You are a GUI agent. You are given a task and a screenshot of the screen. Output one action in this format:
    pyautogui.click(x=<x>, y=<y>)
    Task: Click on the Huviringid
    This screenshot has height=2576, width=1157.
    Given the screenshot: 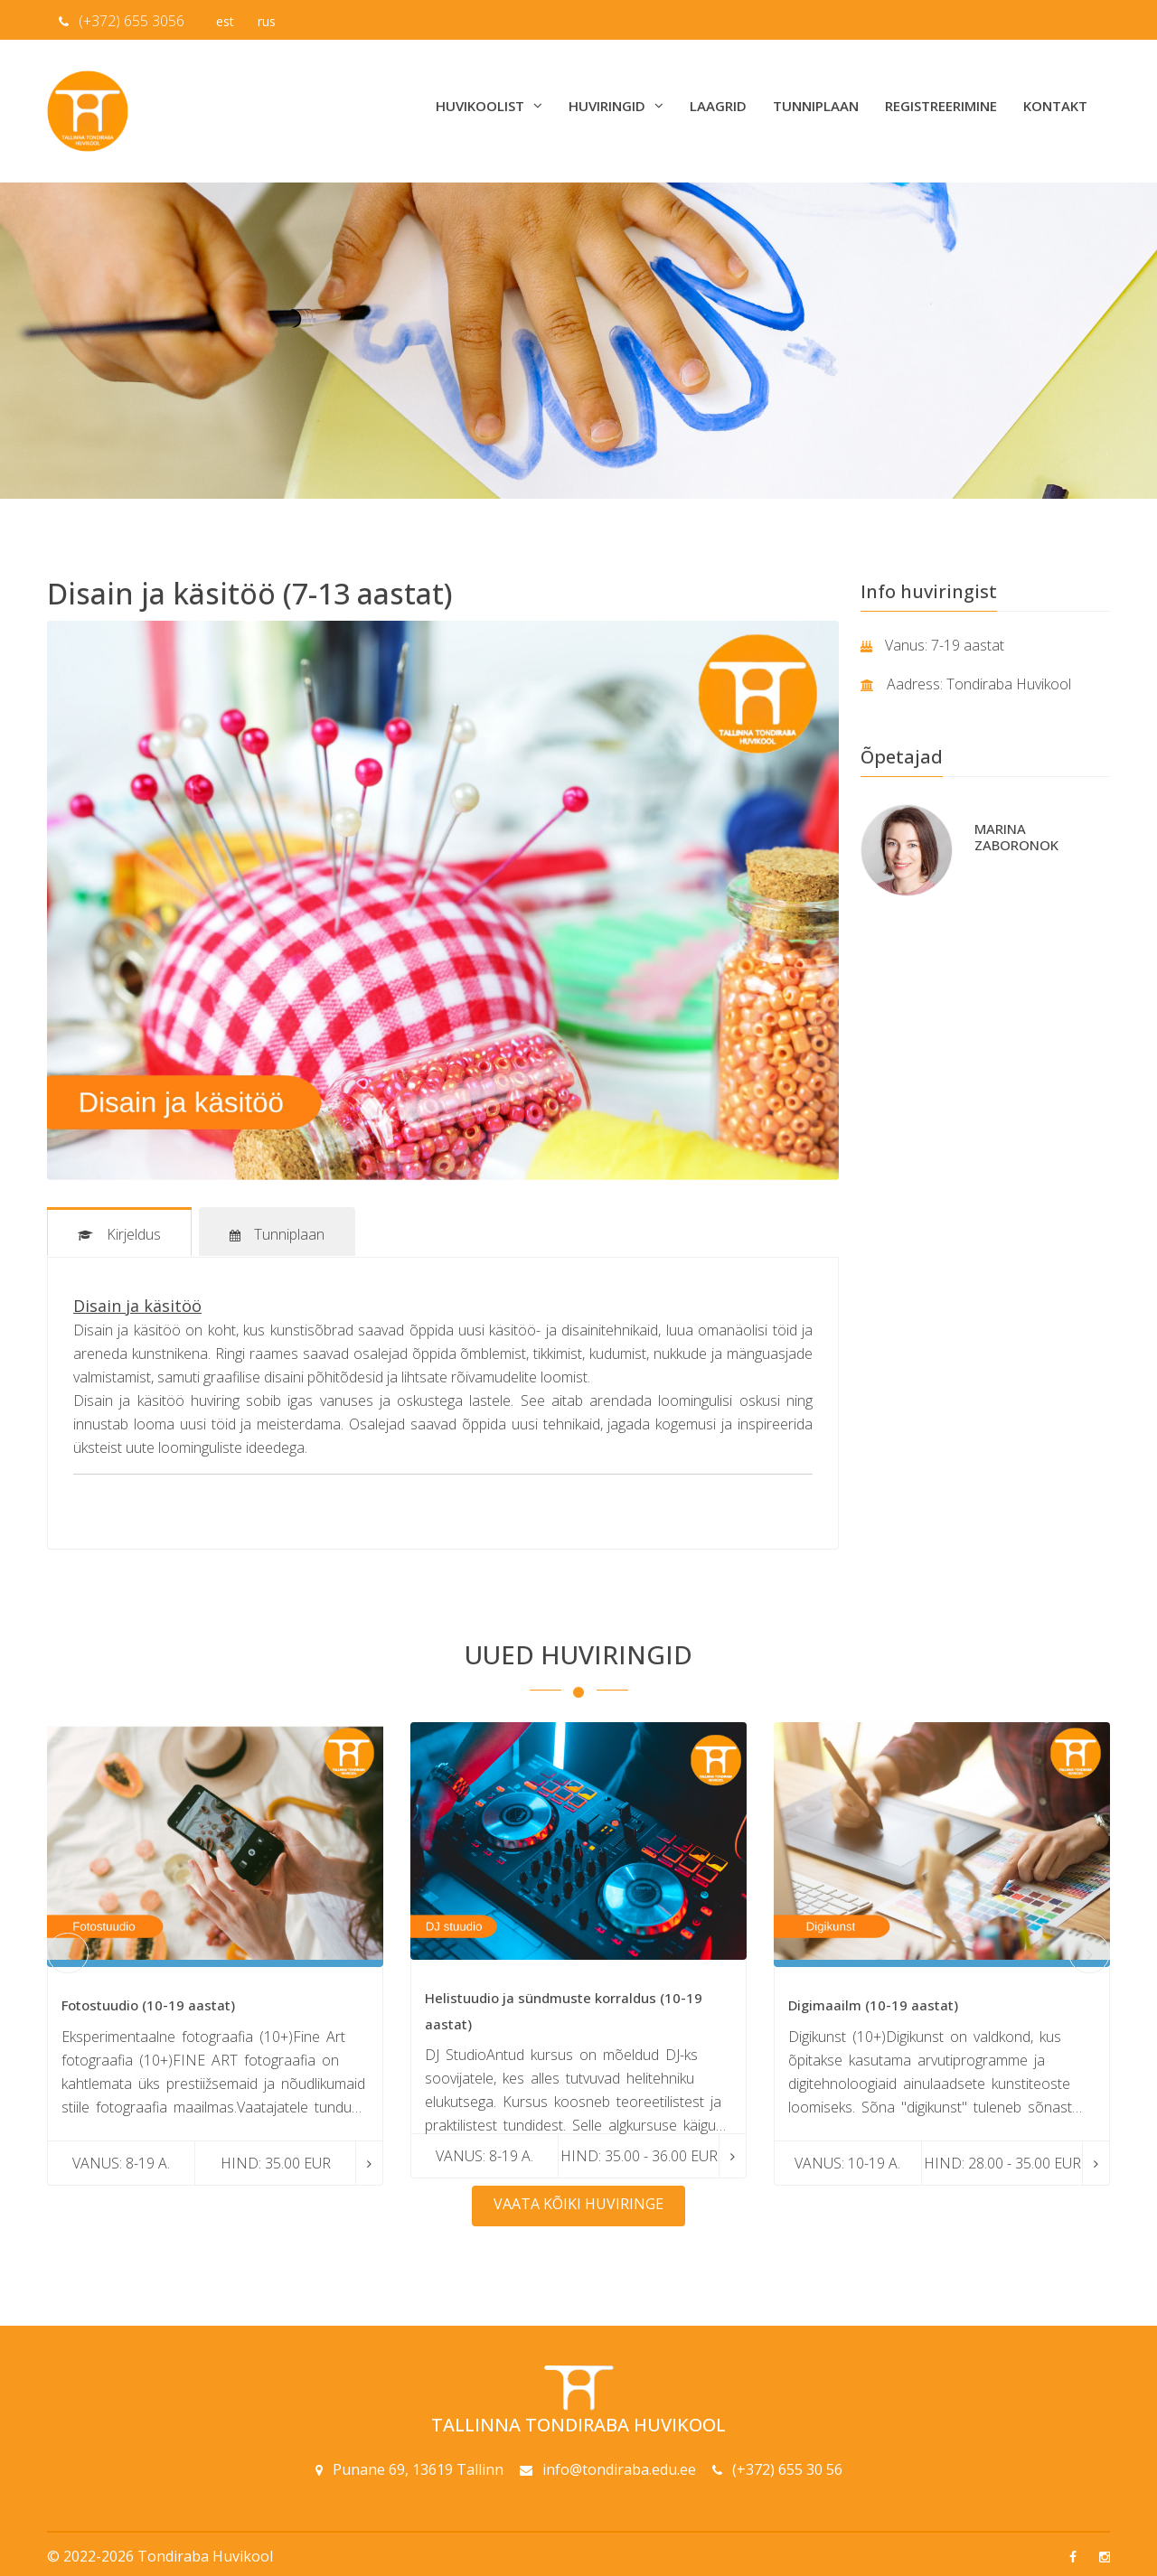 What is the action you would take?
    pyautogui.click(x=616, y=106)
    